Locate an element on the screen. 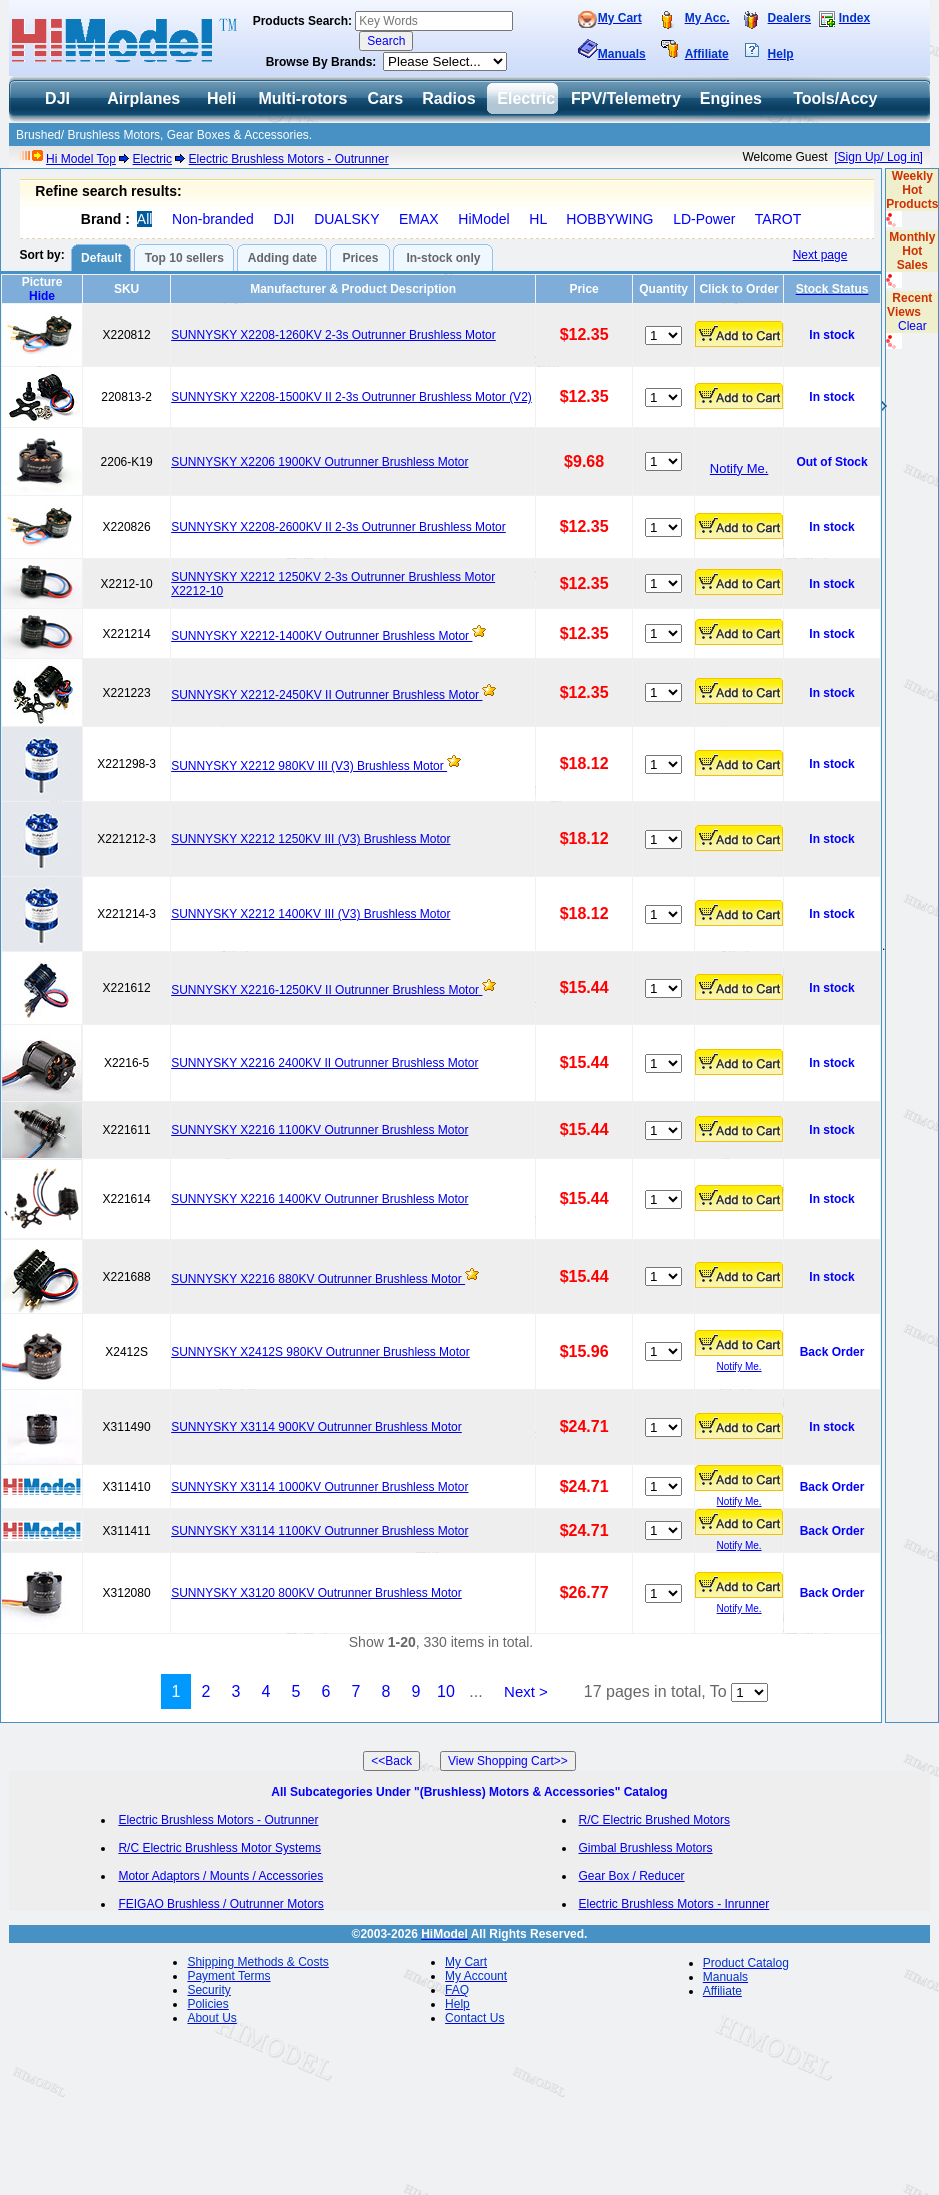 The height and width of the screenshot is (2195, 939). R/C Electric Brushless Motor Systems is located at coordinates (219, 1848).